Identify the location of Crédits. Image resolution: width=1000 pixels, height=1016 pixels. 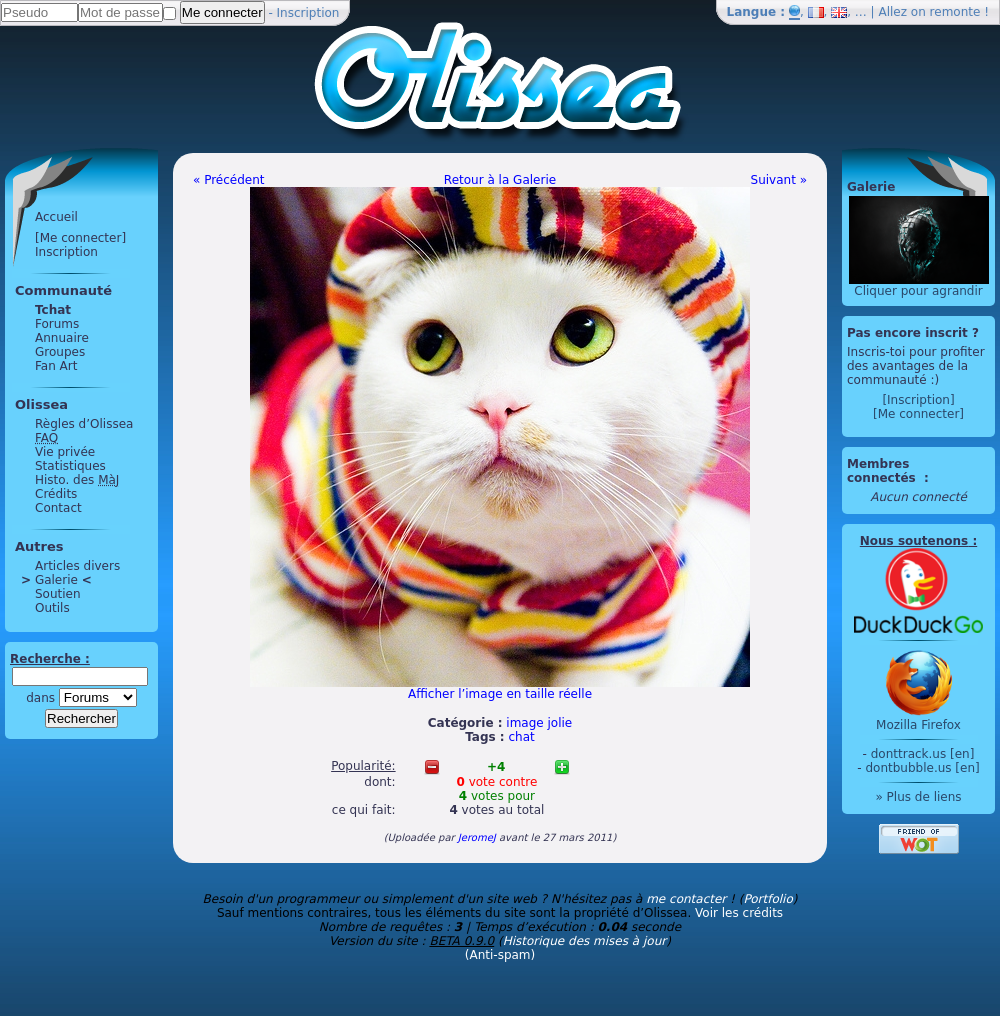
(56, 494).